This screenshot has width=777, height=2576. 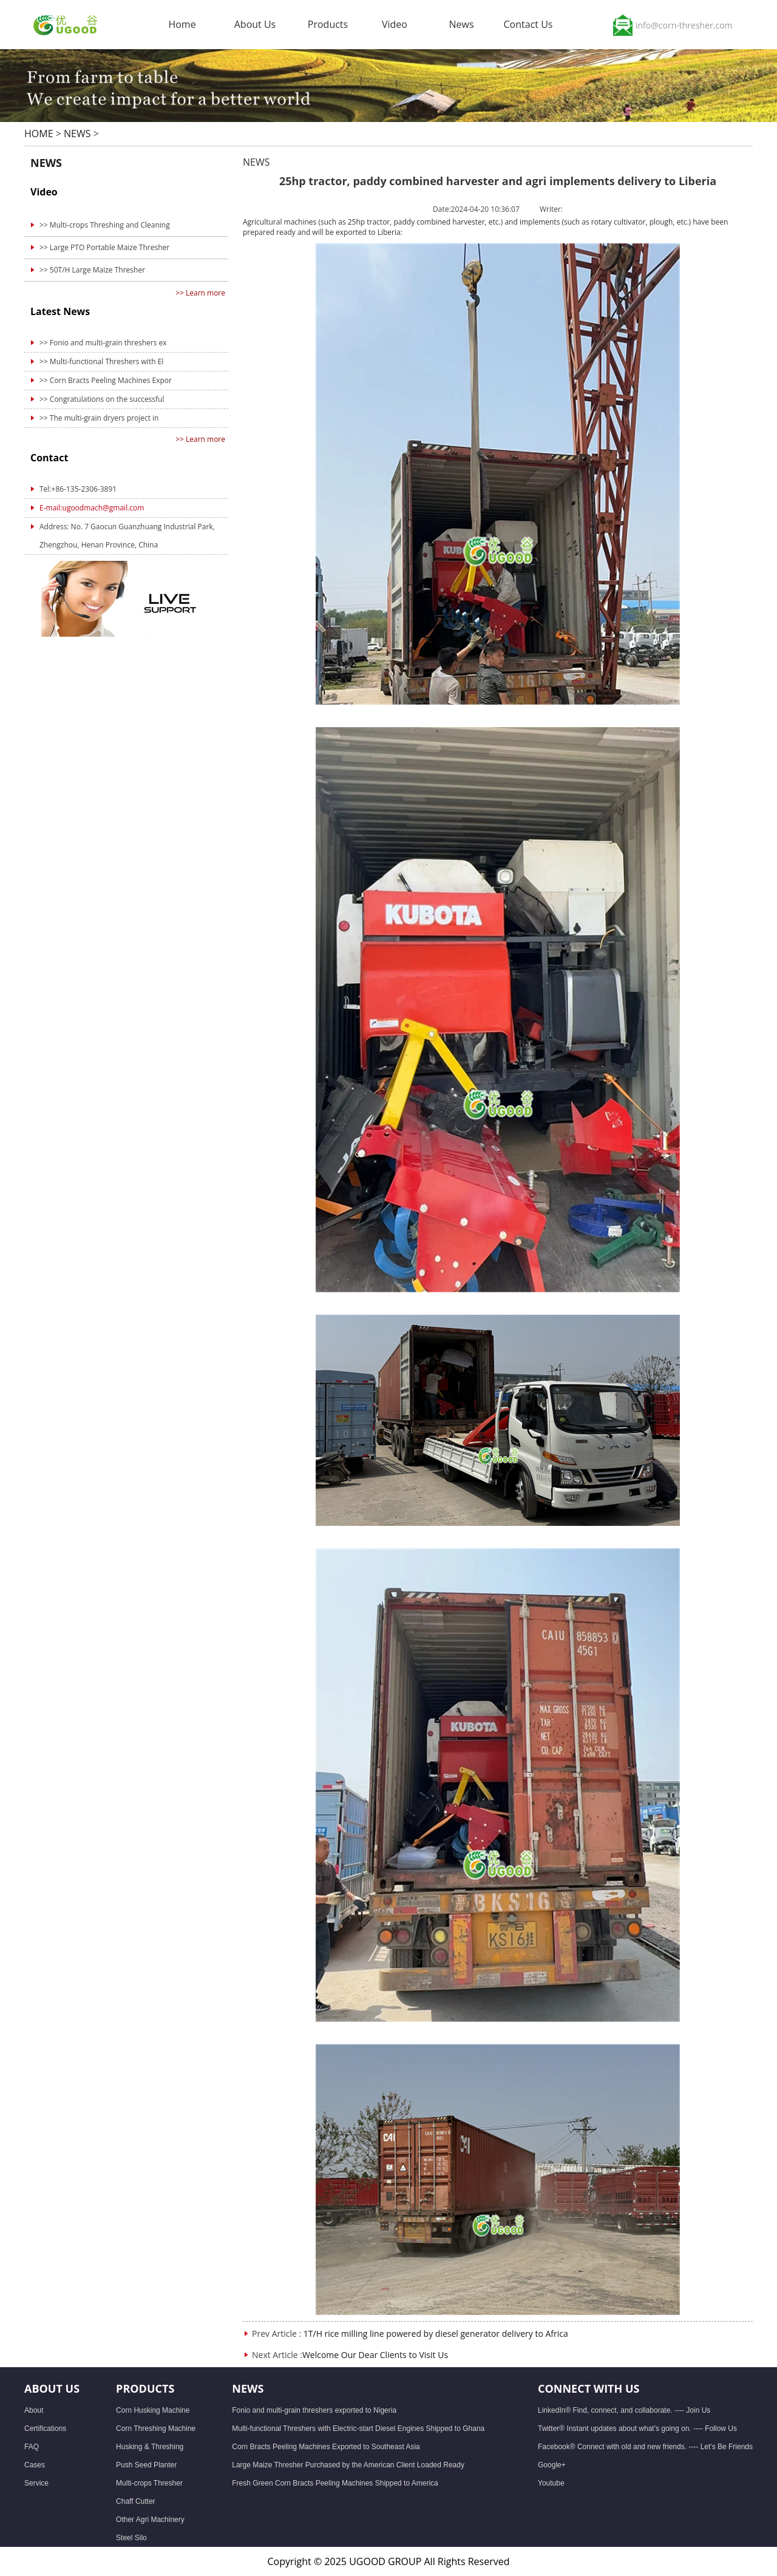 I want to click on Certifications, so click(x=45, y=2428).